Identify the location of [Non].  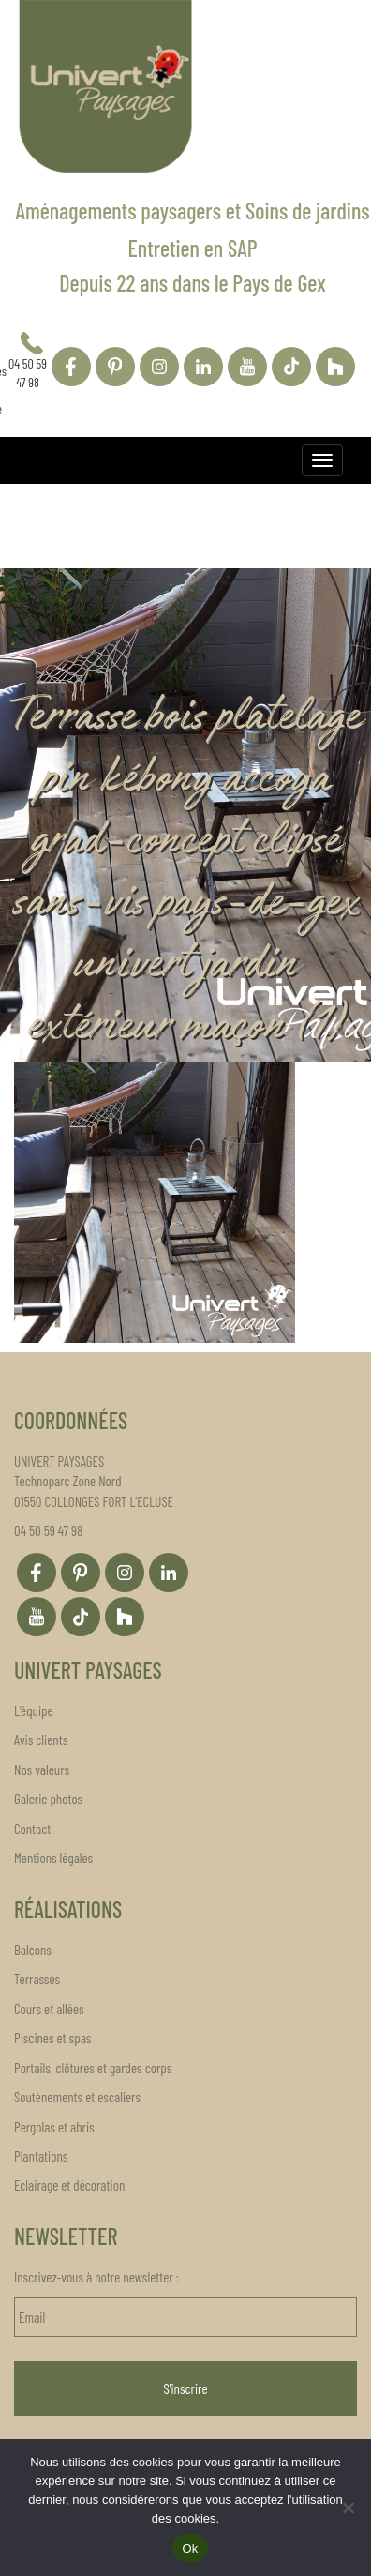
(347, 2507).